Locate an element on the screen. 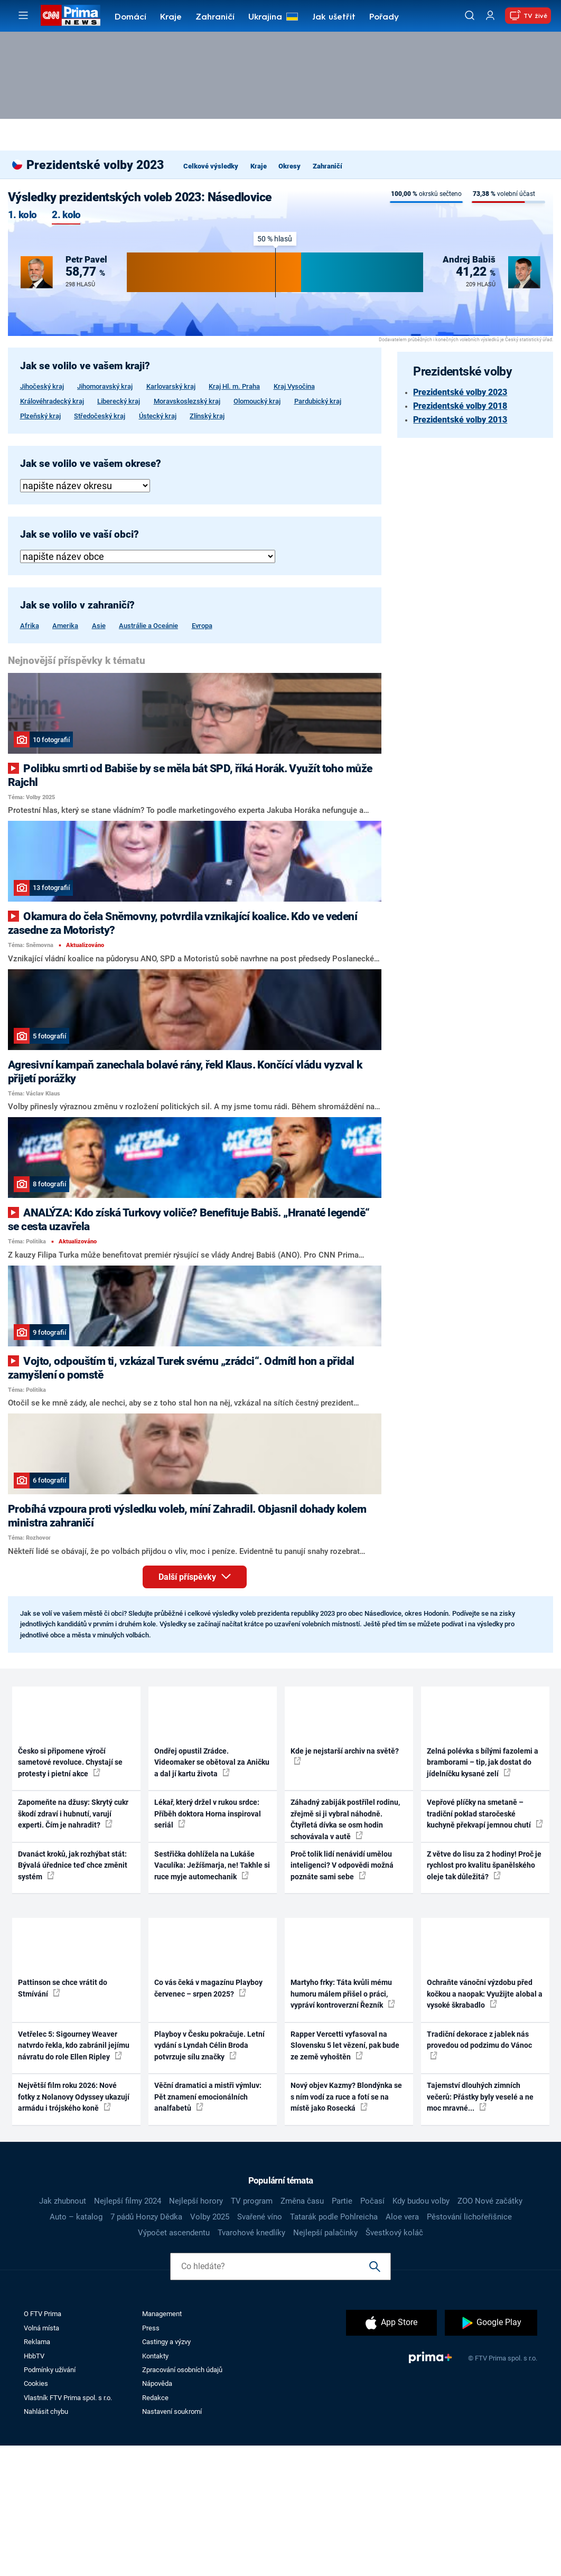 This screenshot has width=561, height=2576. Jihočeský kraj is located at coordinates (42, 386).